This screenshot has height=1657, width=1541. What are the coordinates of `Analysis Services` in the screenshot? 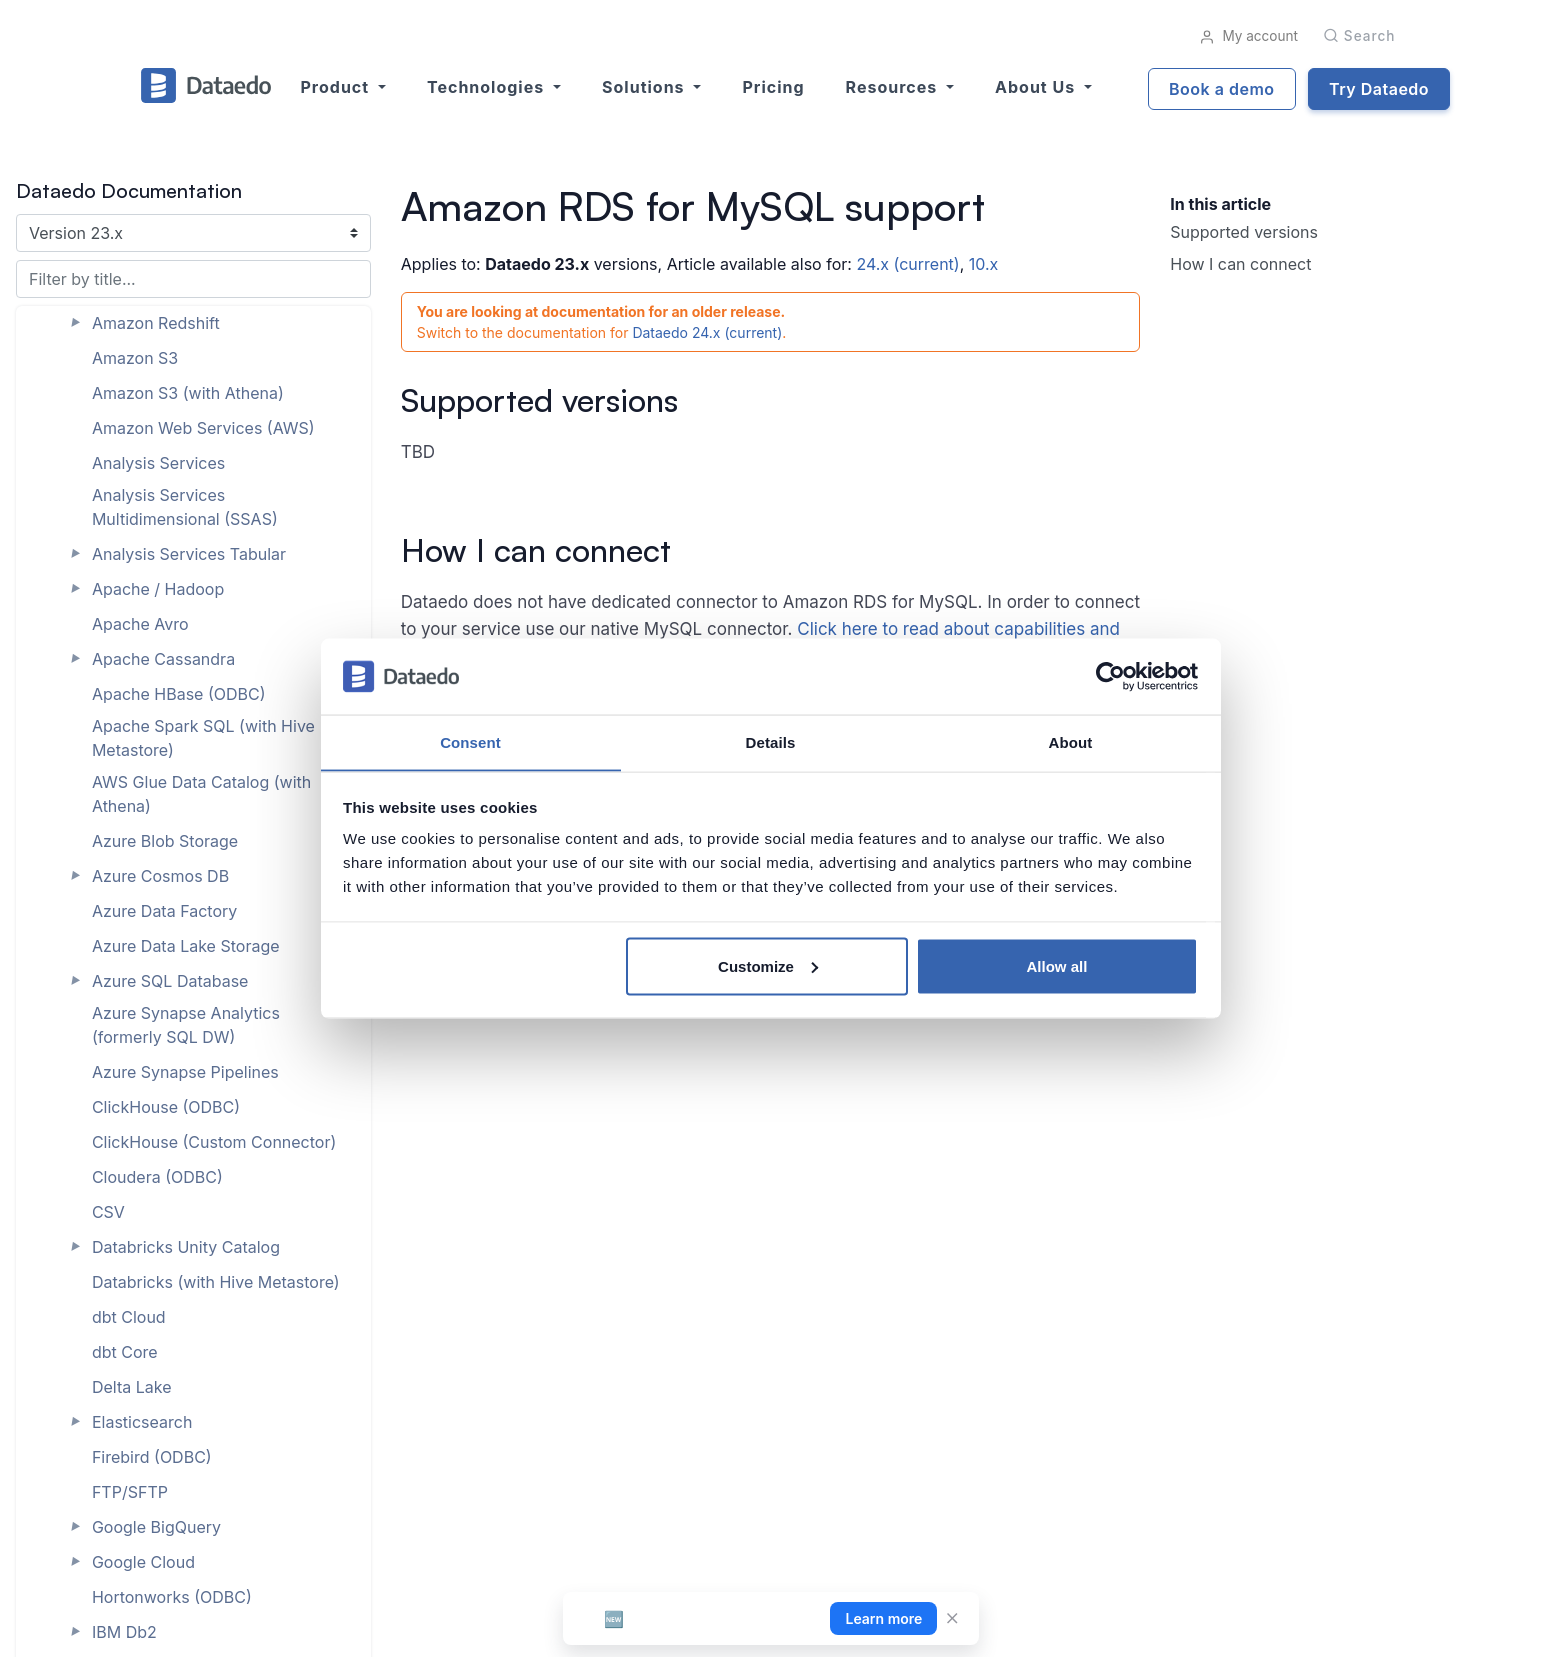 It's located at (158, 463).